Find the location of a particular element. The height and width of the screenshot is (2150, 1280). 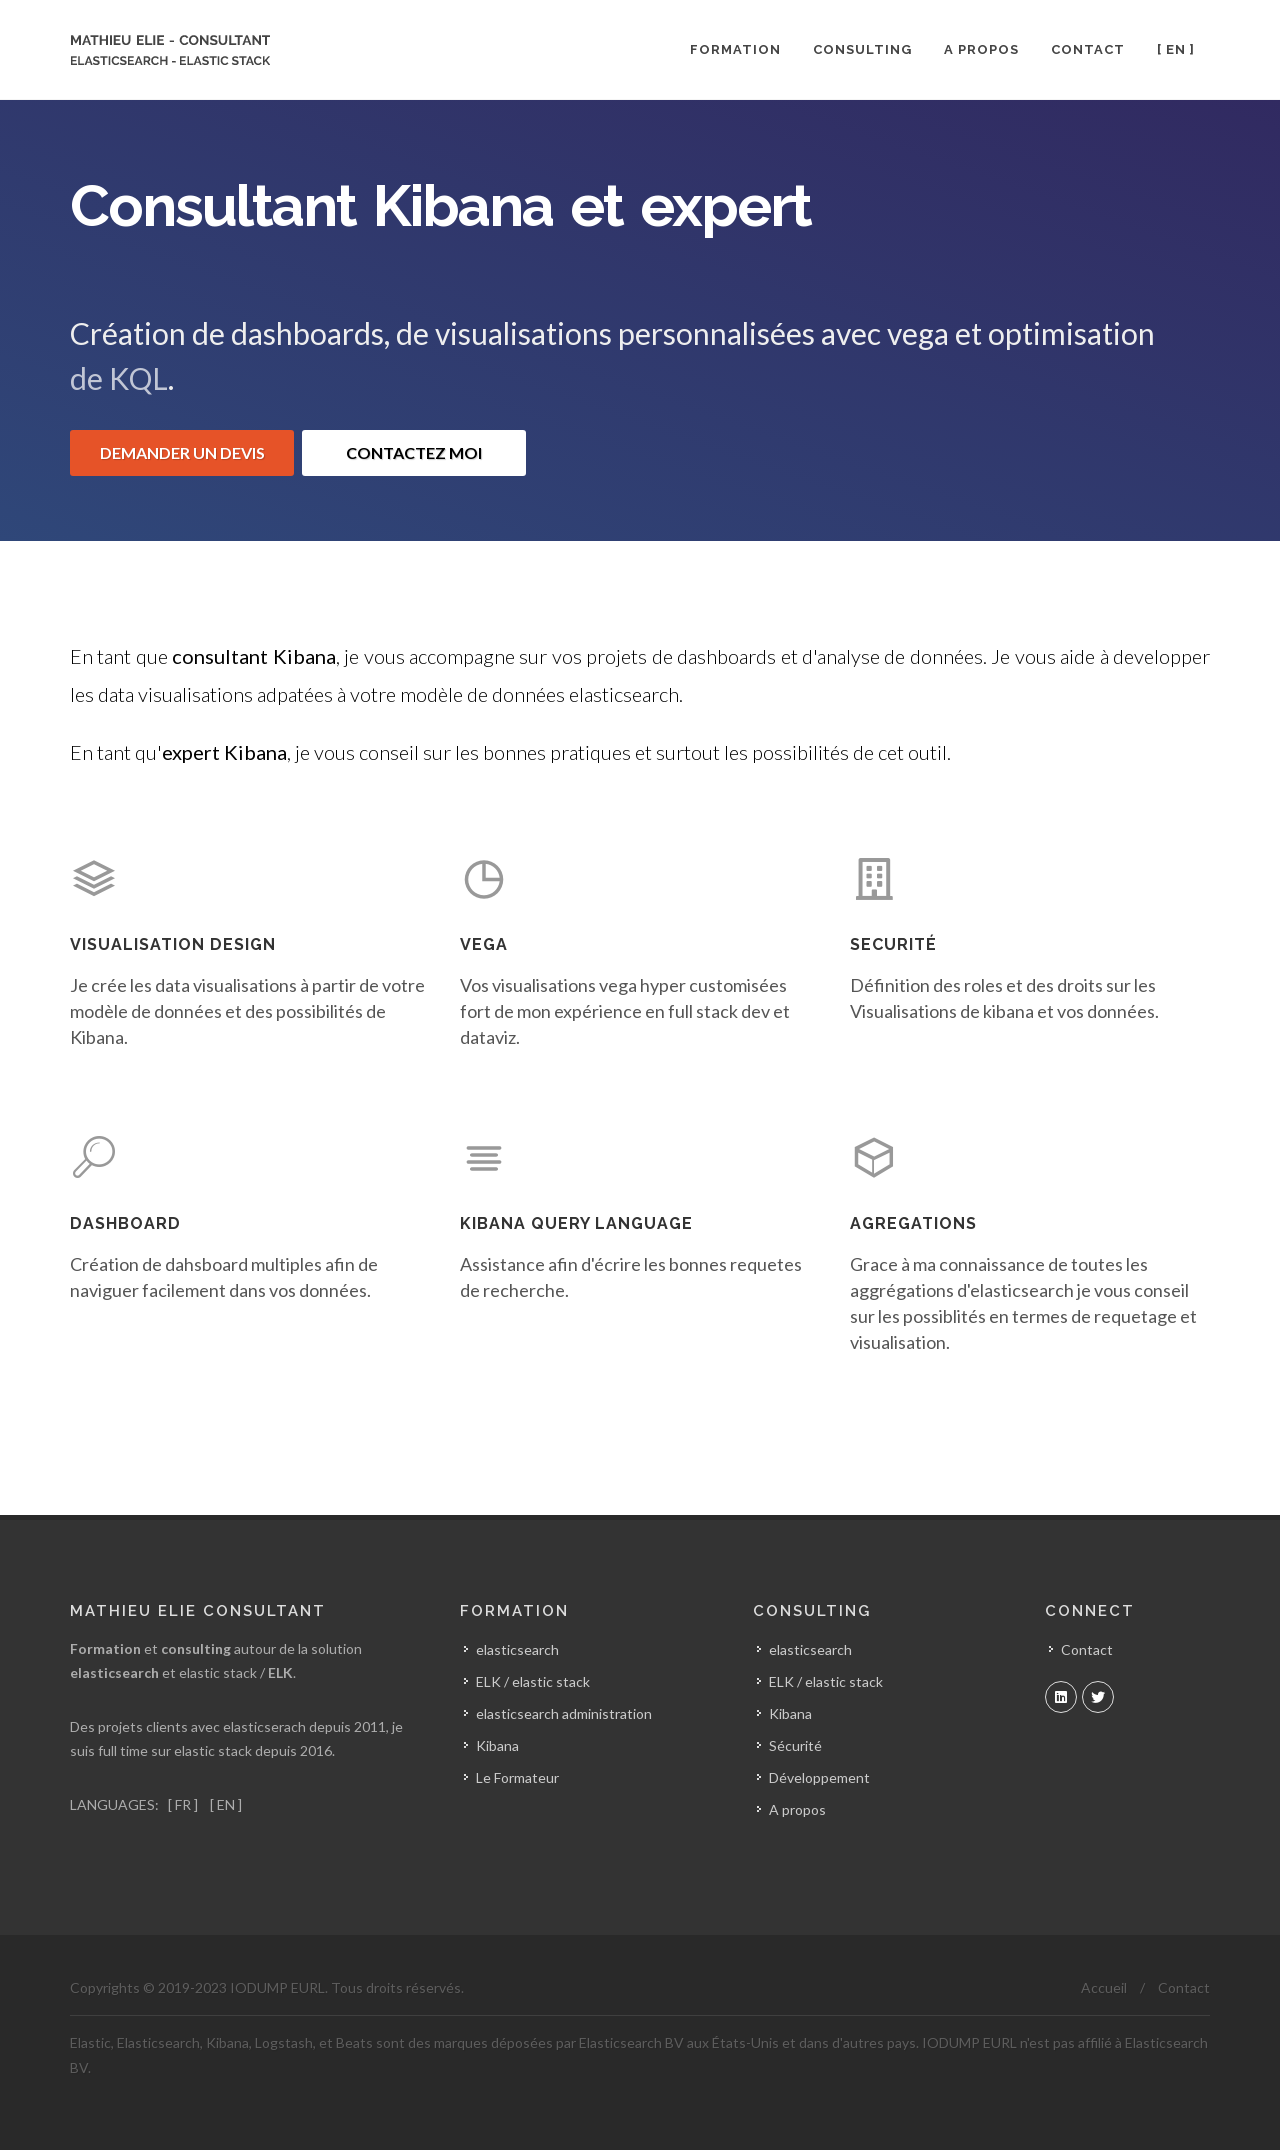

A propos is located at coordinates (797, 1809).